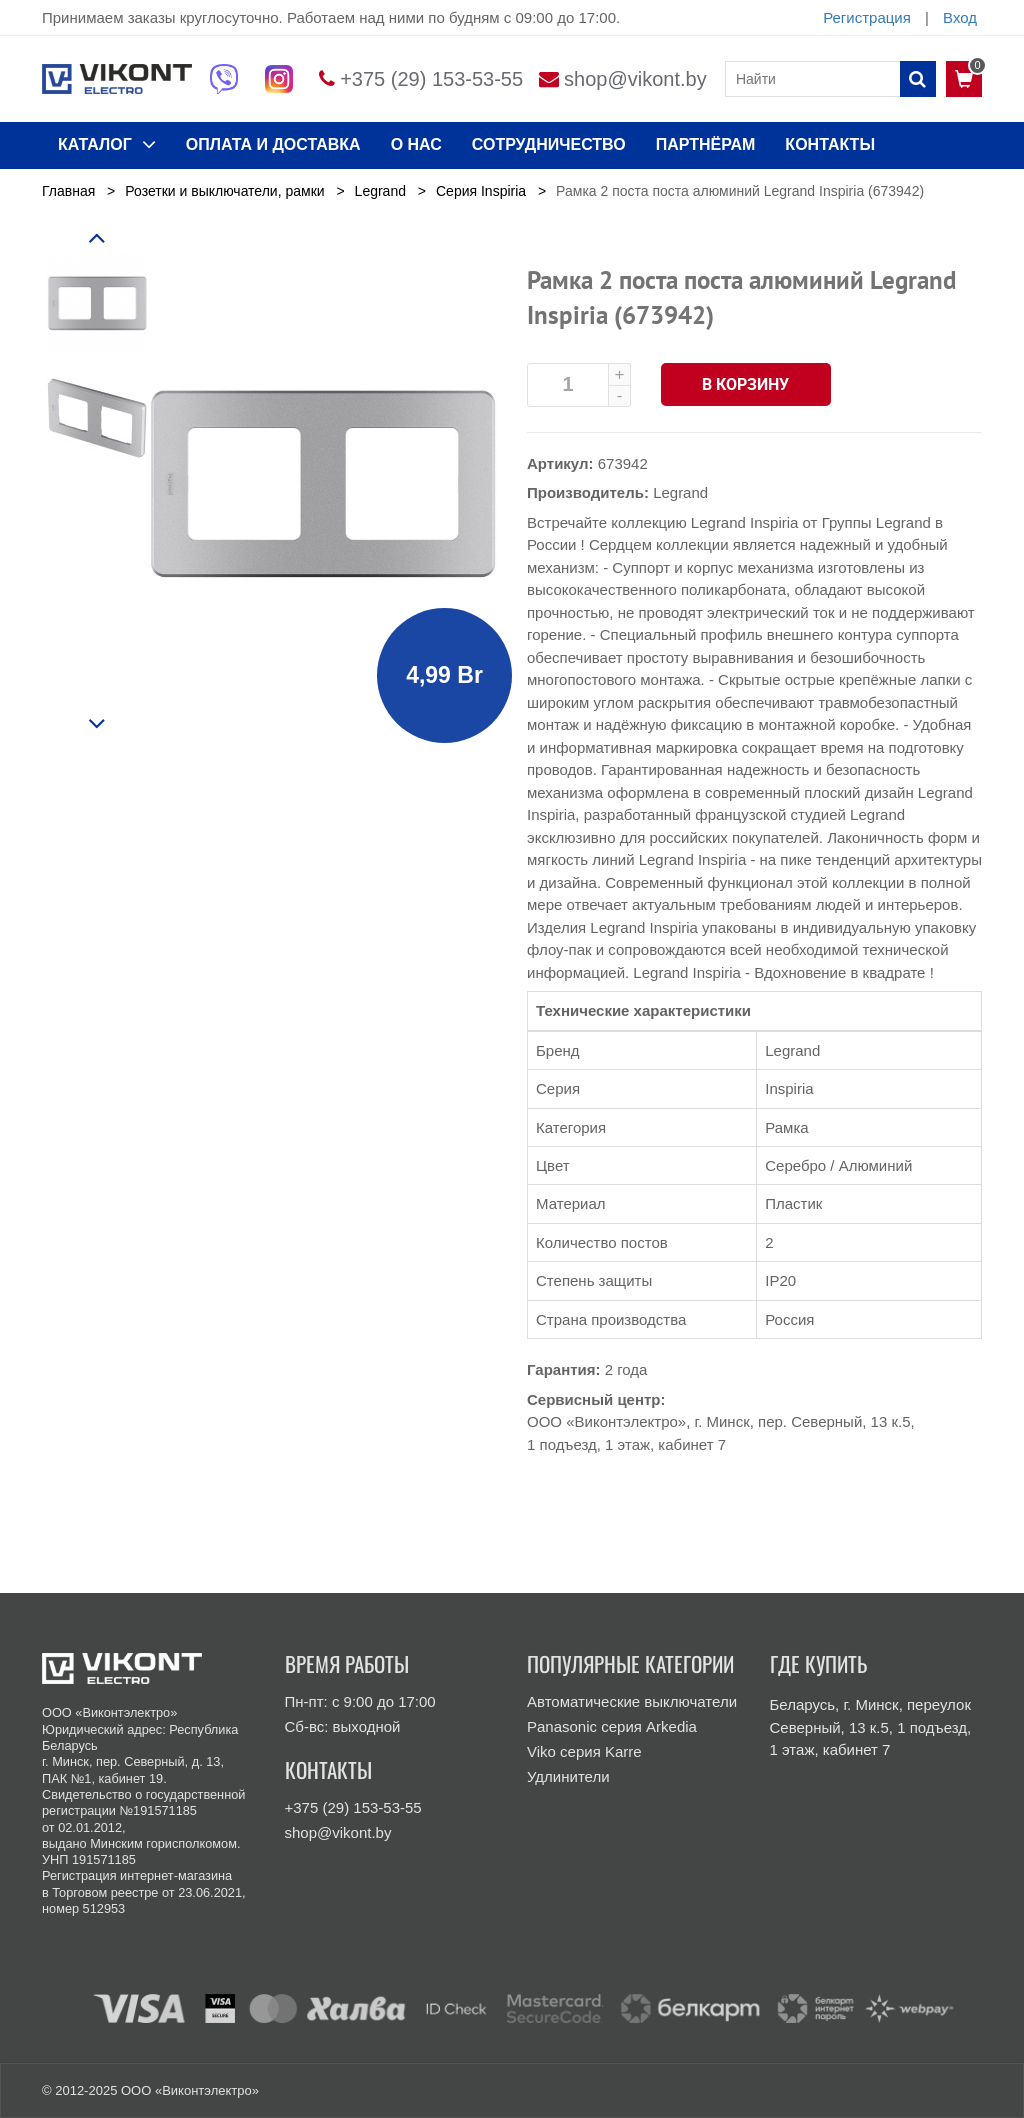 This screenshot has height=2118, width=1024. What do you see at coordinates (431, 79) in the screenshot?
I see `+375 (29) 153-53-55` at bounding box center [431, 79].